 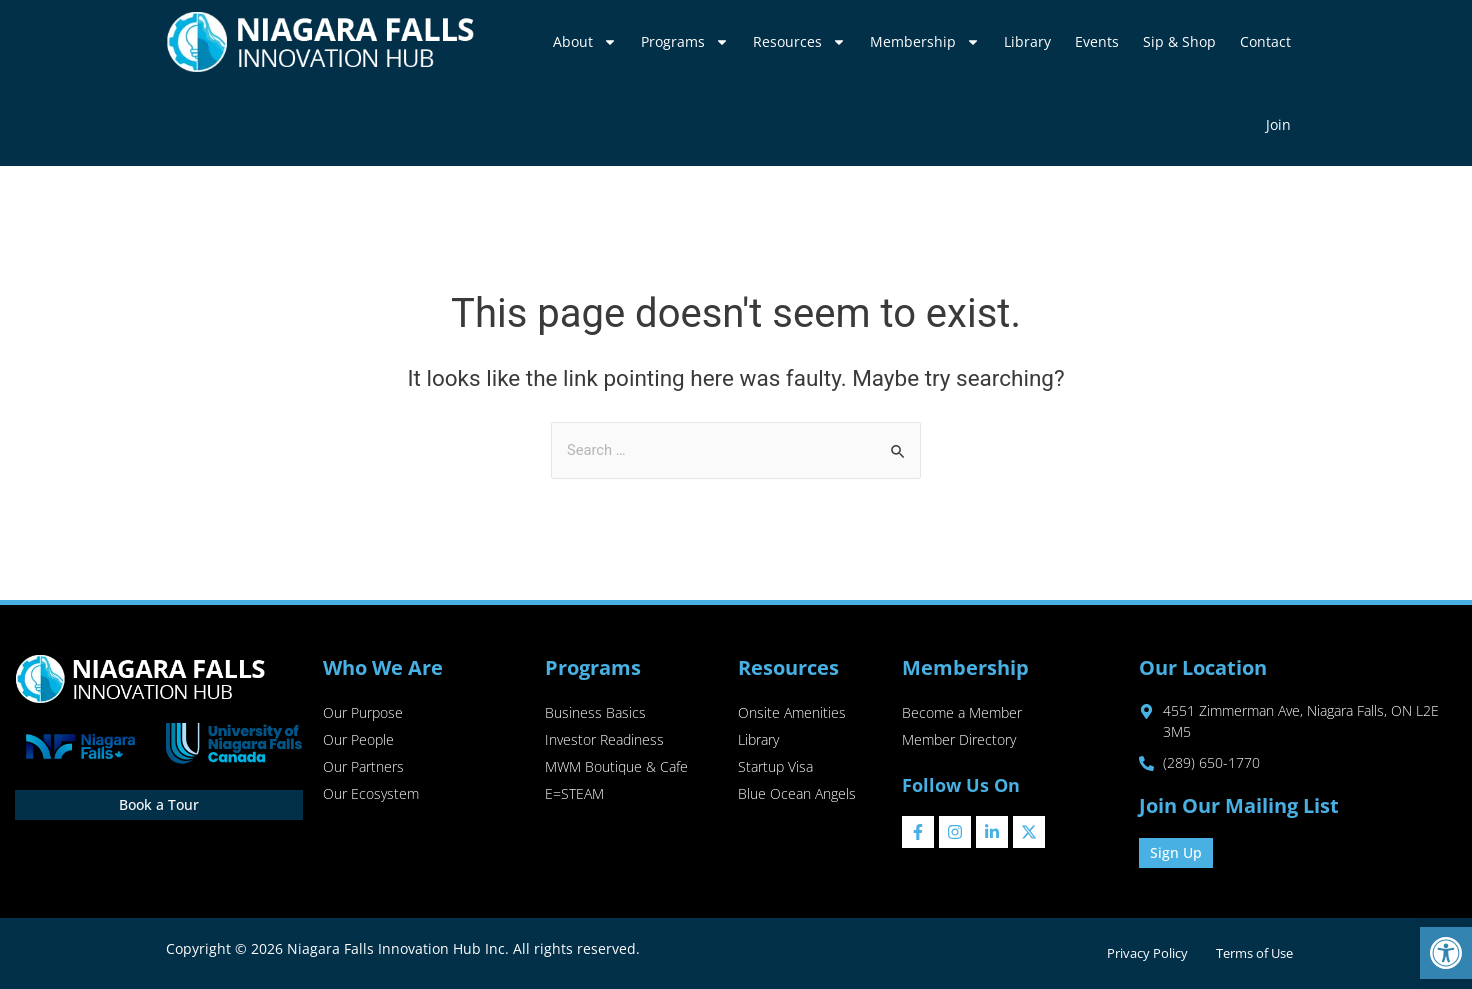 I want to click on [button], so click(x=1446, y=953).